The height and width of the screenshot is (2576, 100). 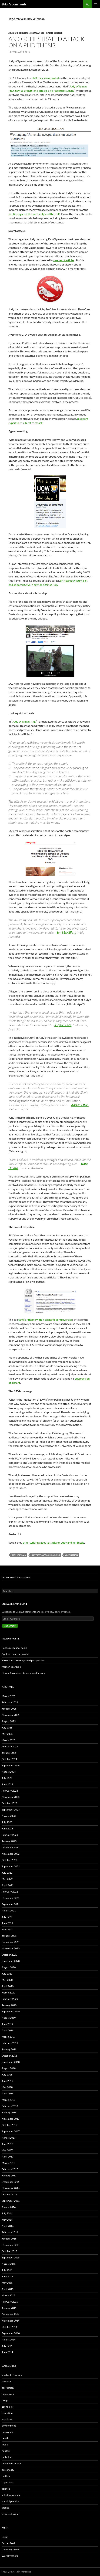 What do you see at coordinates (9, 2238) in the screenshot?
I see `January 2016` at bounding box center [9, 2238].